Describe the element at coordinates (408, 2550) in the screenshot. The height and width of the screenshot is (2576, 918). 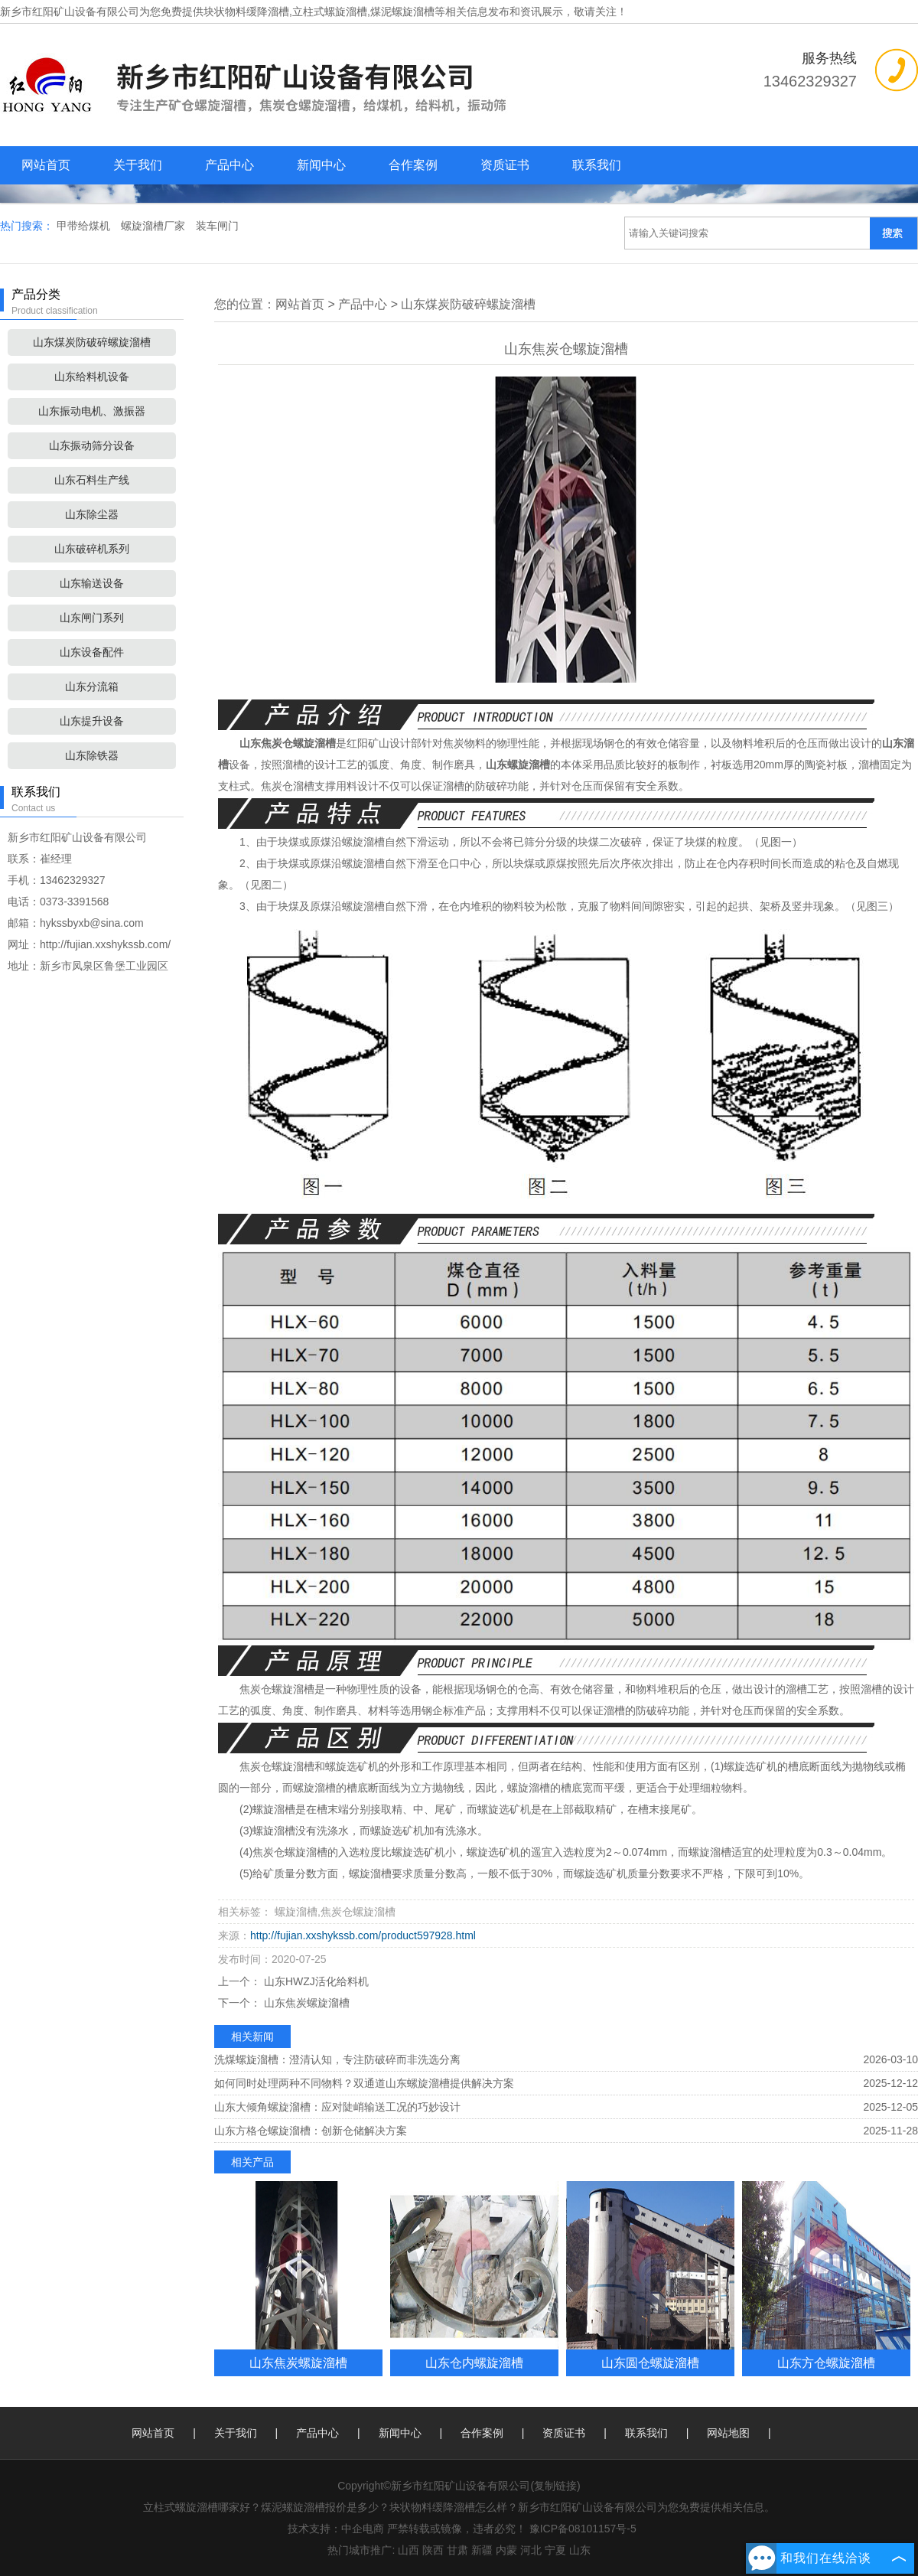
I see `山西` at that location.